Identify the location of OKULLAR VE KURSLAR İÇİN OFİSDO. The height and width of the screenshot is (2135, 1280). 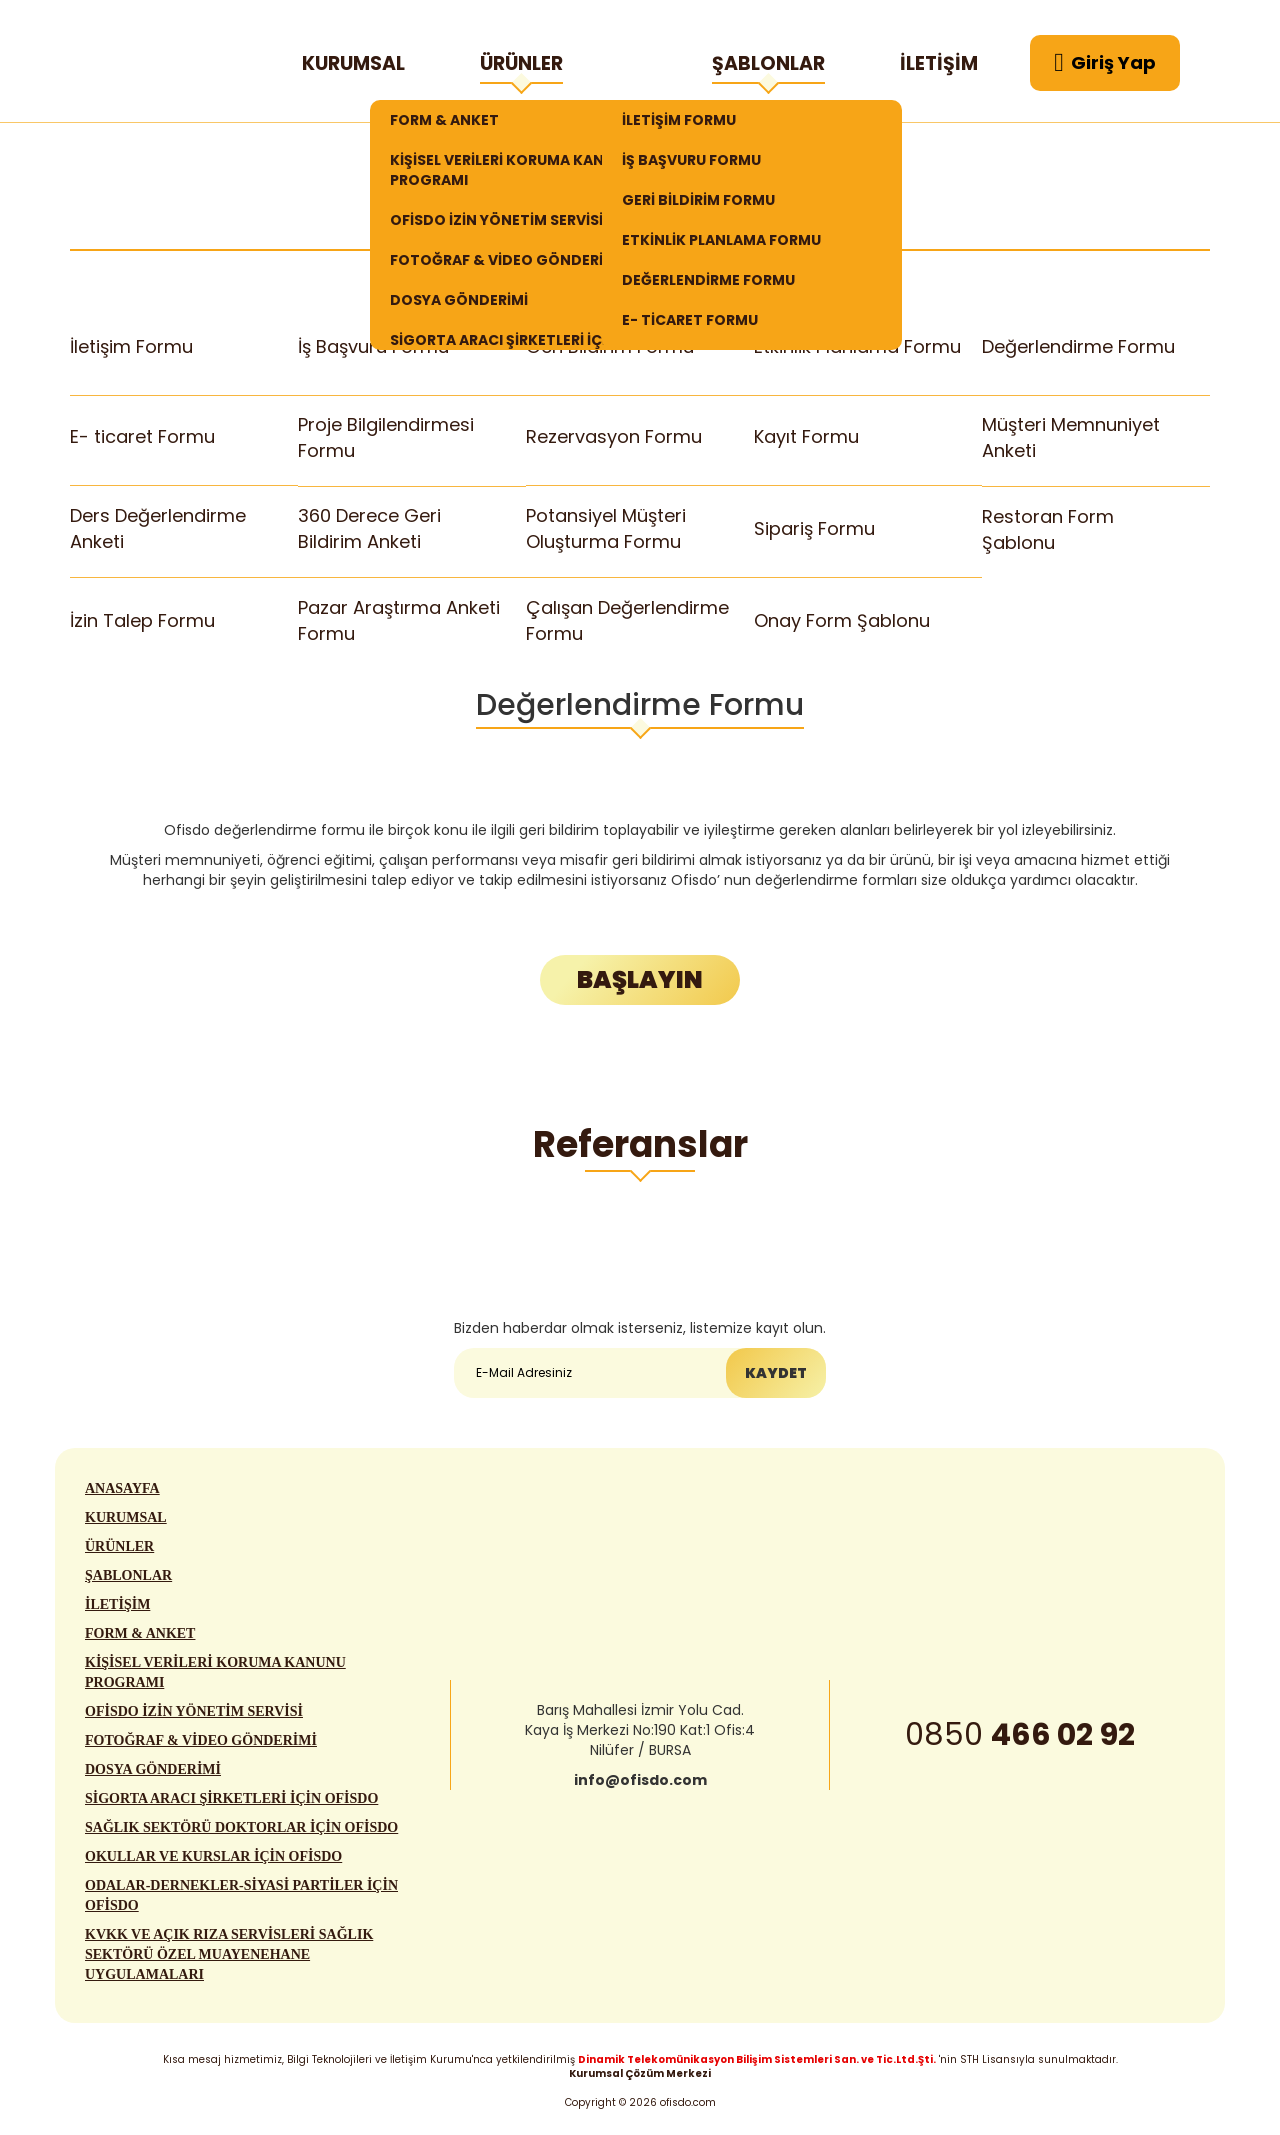
(213, 1858).